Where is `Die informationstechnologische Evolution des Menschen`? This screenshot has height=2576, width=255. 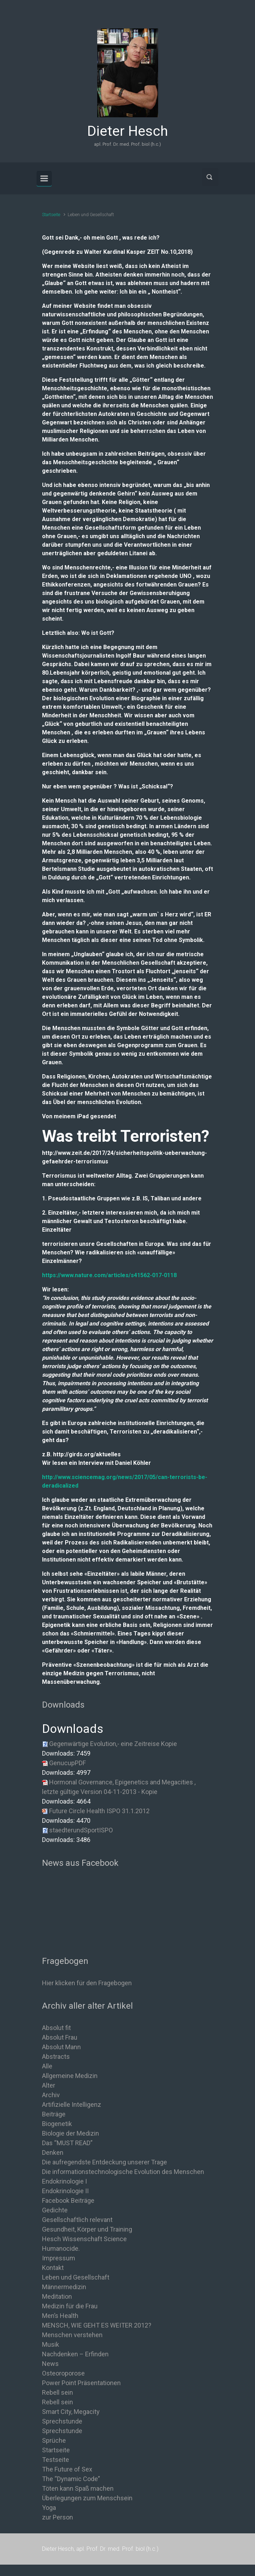 Die informationstechnologische Evolution des Menschen is located at coordinates (123, 2171).